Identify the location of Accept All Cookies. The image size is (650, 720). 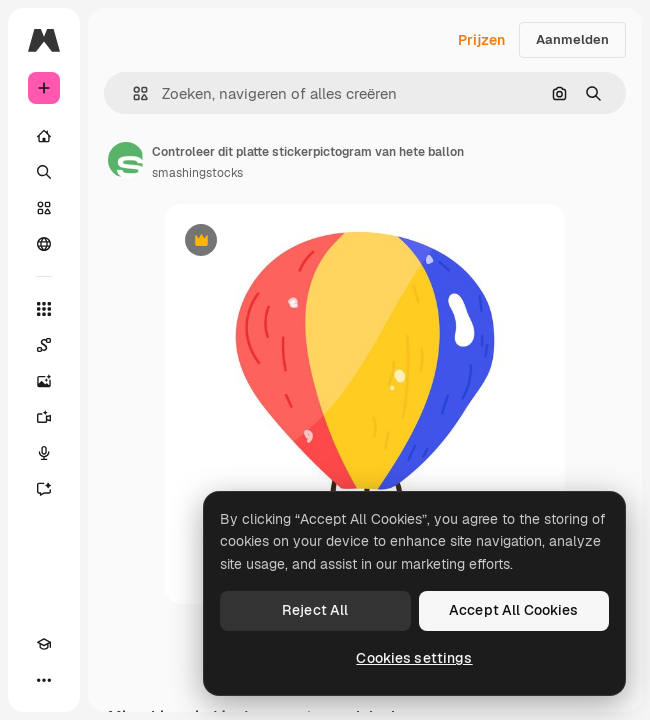
(514, 610).